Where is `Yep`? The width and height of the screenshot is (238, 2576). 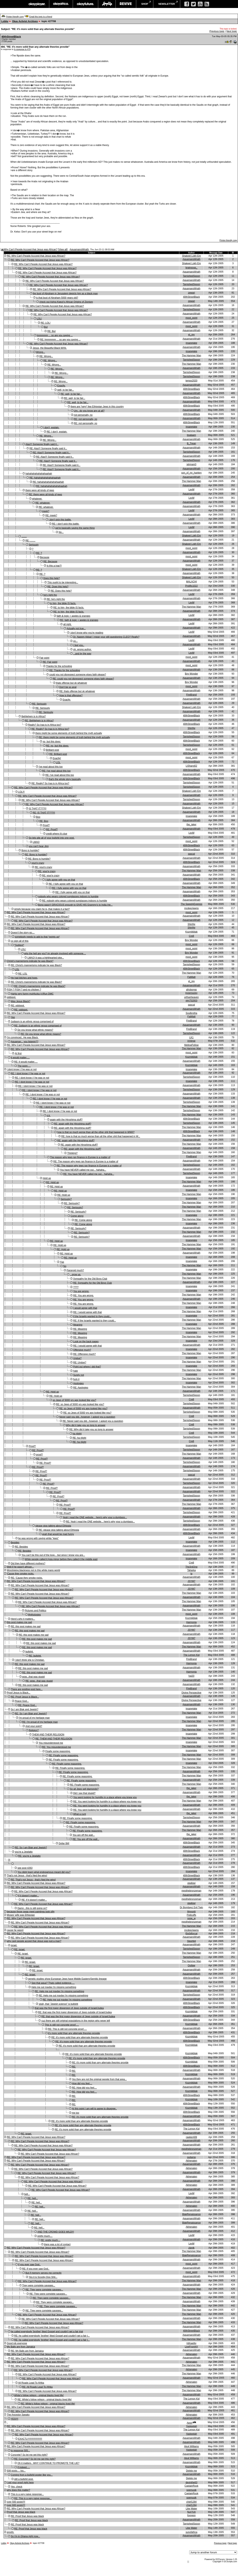
Yep is located at coordinates (13, 1017).